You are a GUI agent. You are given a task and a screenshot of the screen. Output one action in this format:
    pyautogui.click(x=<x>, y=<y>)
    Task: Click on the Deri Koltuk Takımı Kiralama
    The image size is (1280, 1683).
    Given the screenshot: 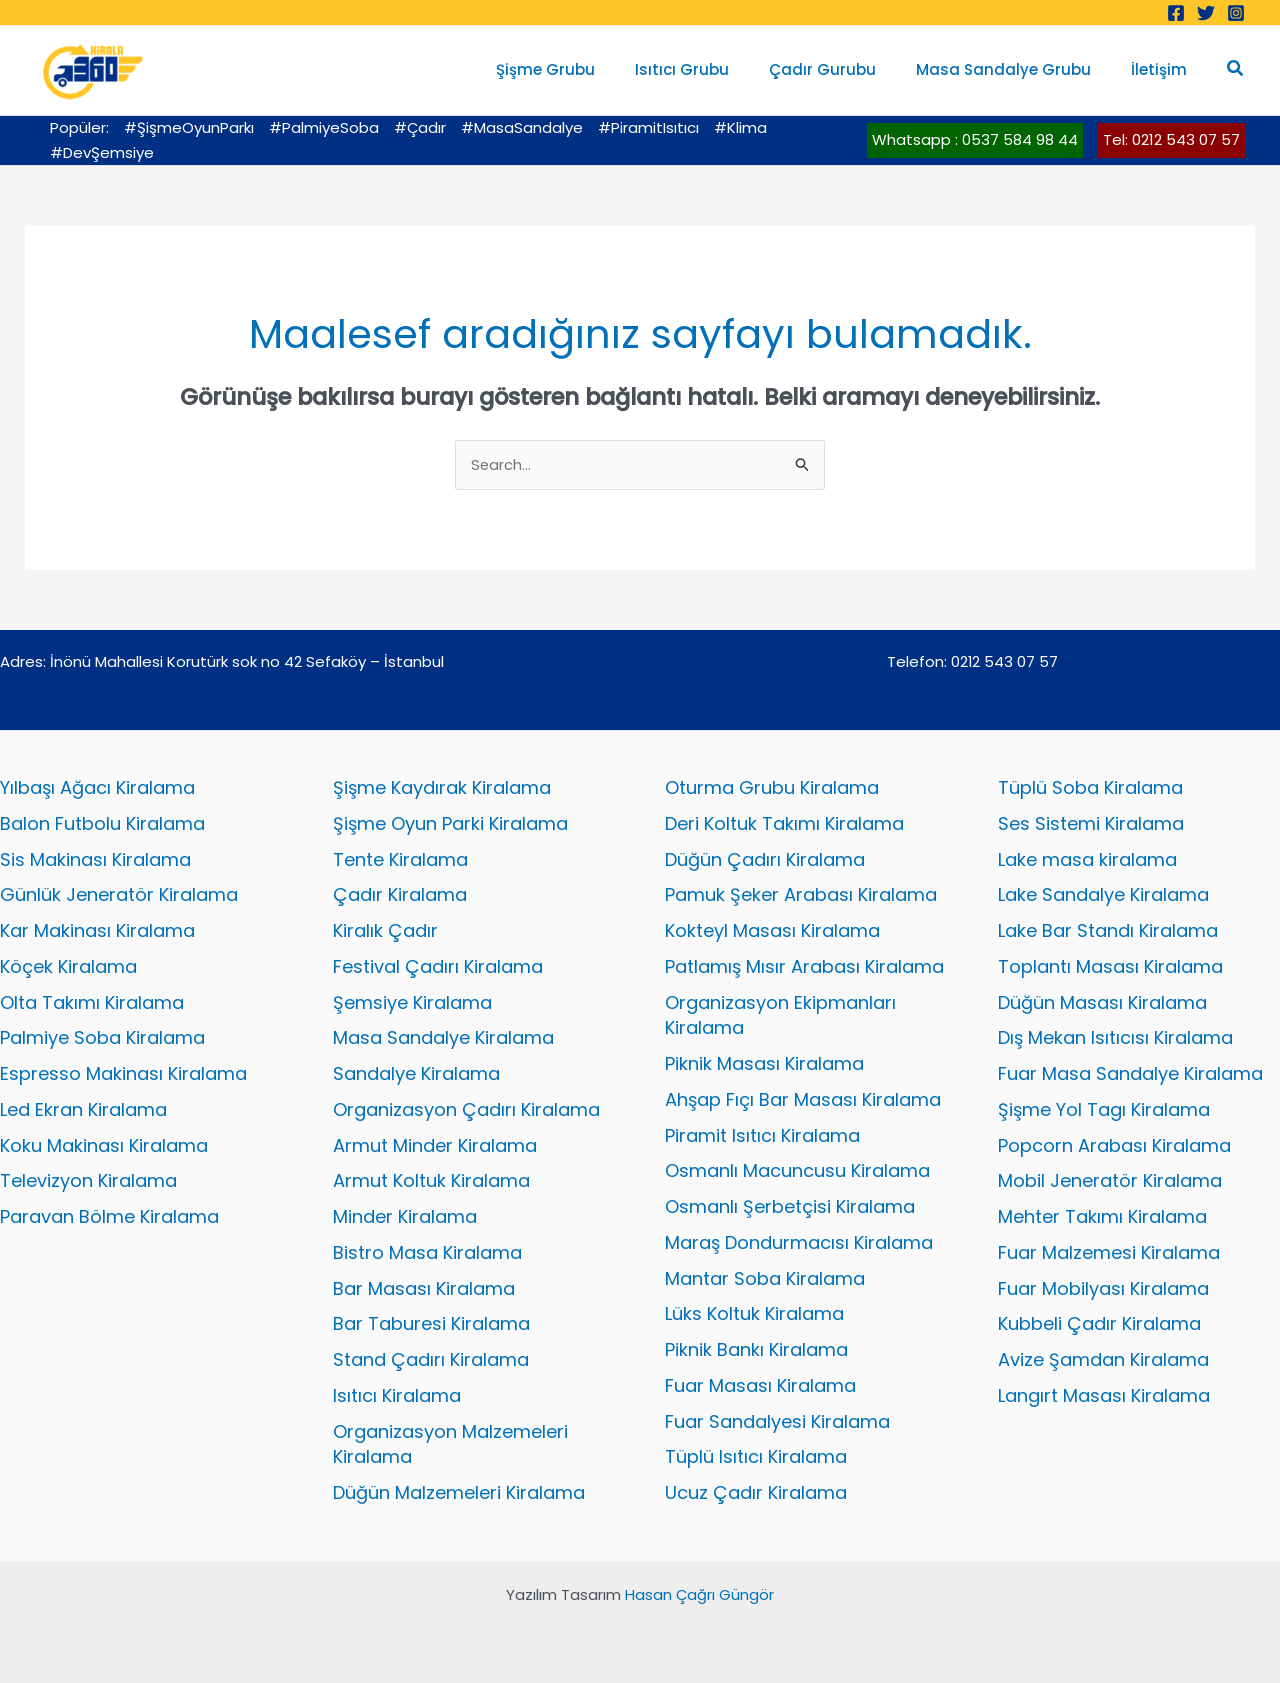 What is the action you would take?
    pyautogui.click(x=784, y=823)
    